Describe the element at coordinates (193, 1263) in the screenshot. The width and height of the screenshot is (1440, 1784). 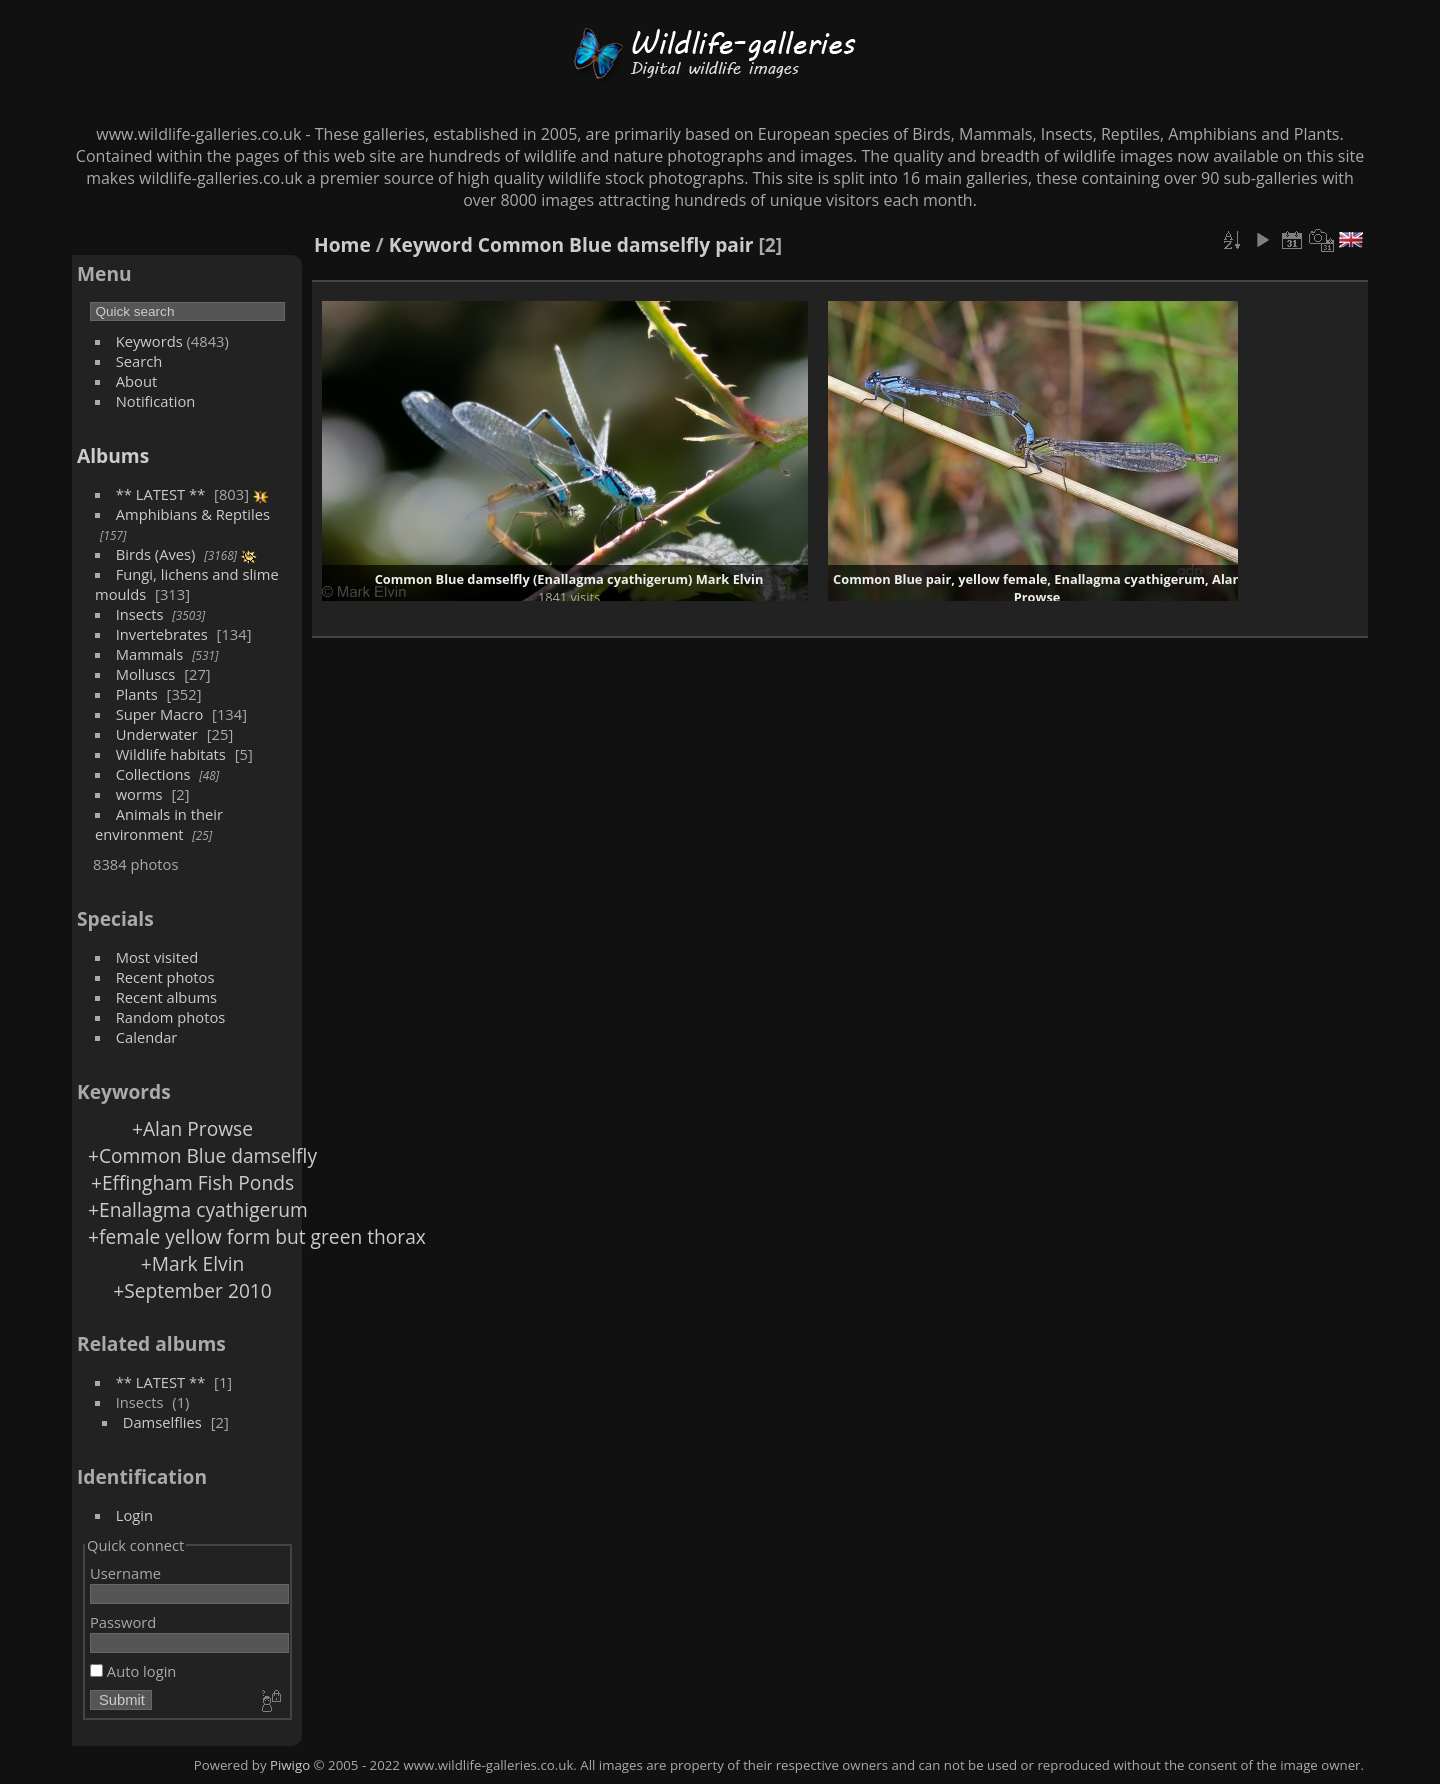
I see `+Mark Elvin` at that location.